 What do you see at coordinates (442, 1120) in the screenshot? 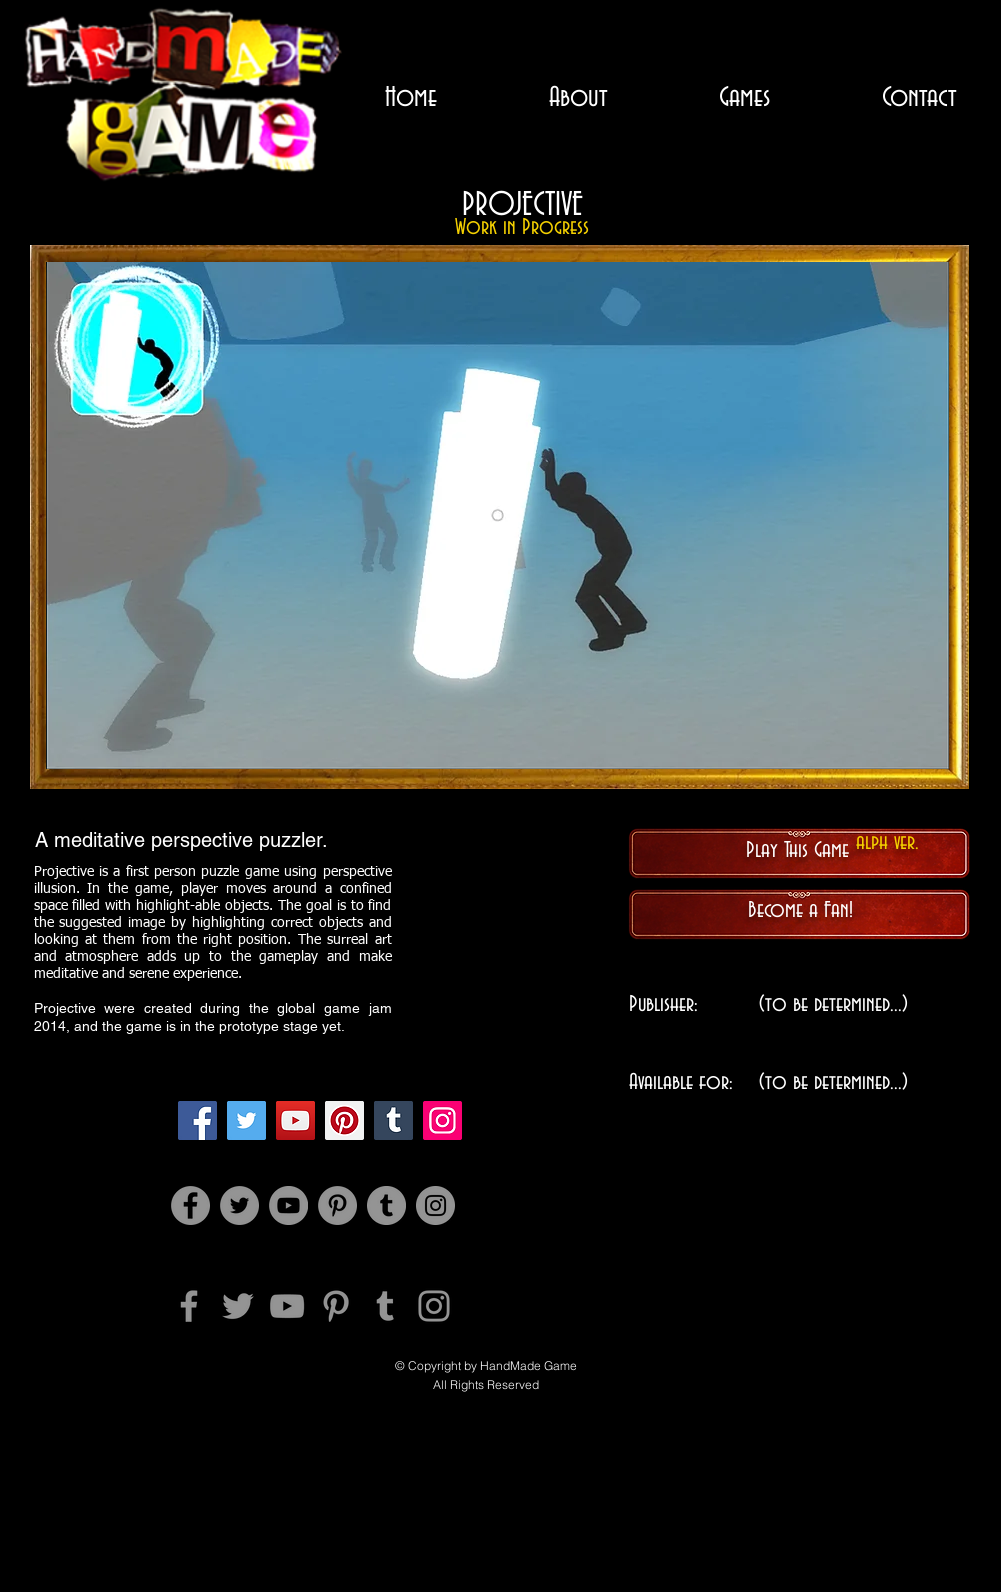
I see `[Instagram]` at bounding box center [442, 1120].